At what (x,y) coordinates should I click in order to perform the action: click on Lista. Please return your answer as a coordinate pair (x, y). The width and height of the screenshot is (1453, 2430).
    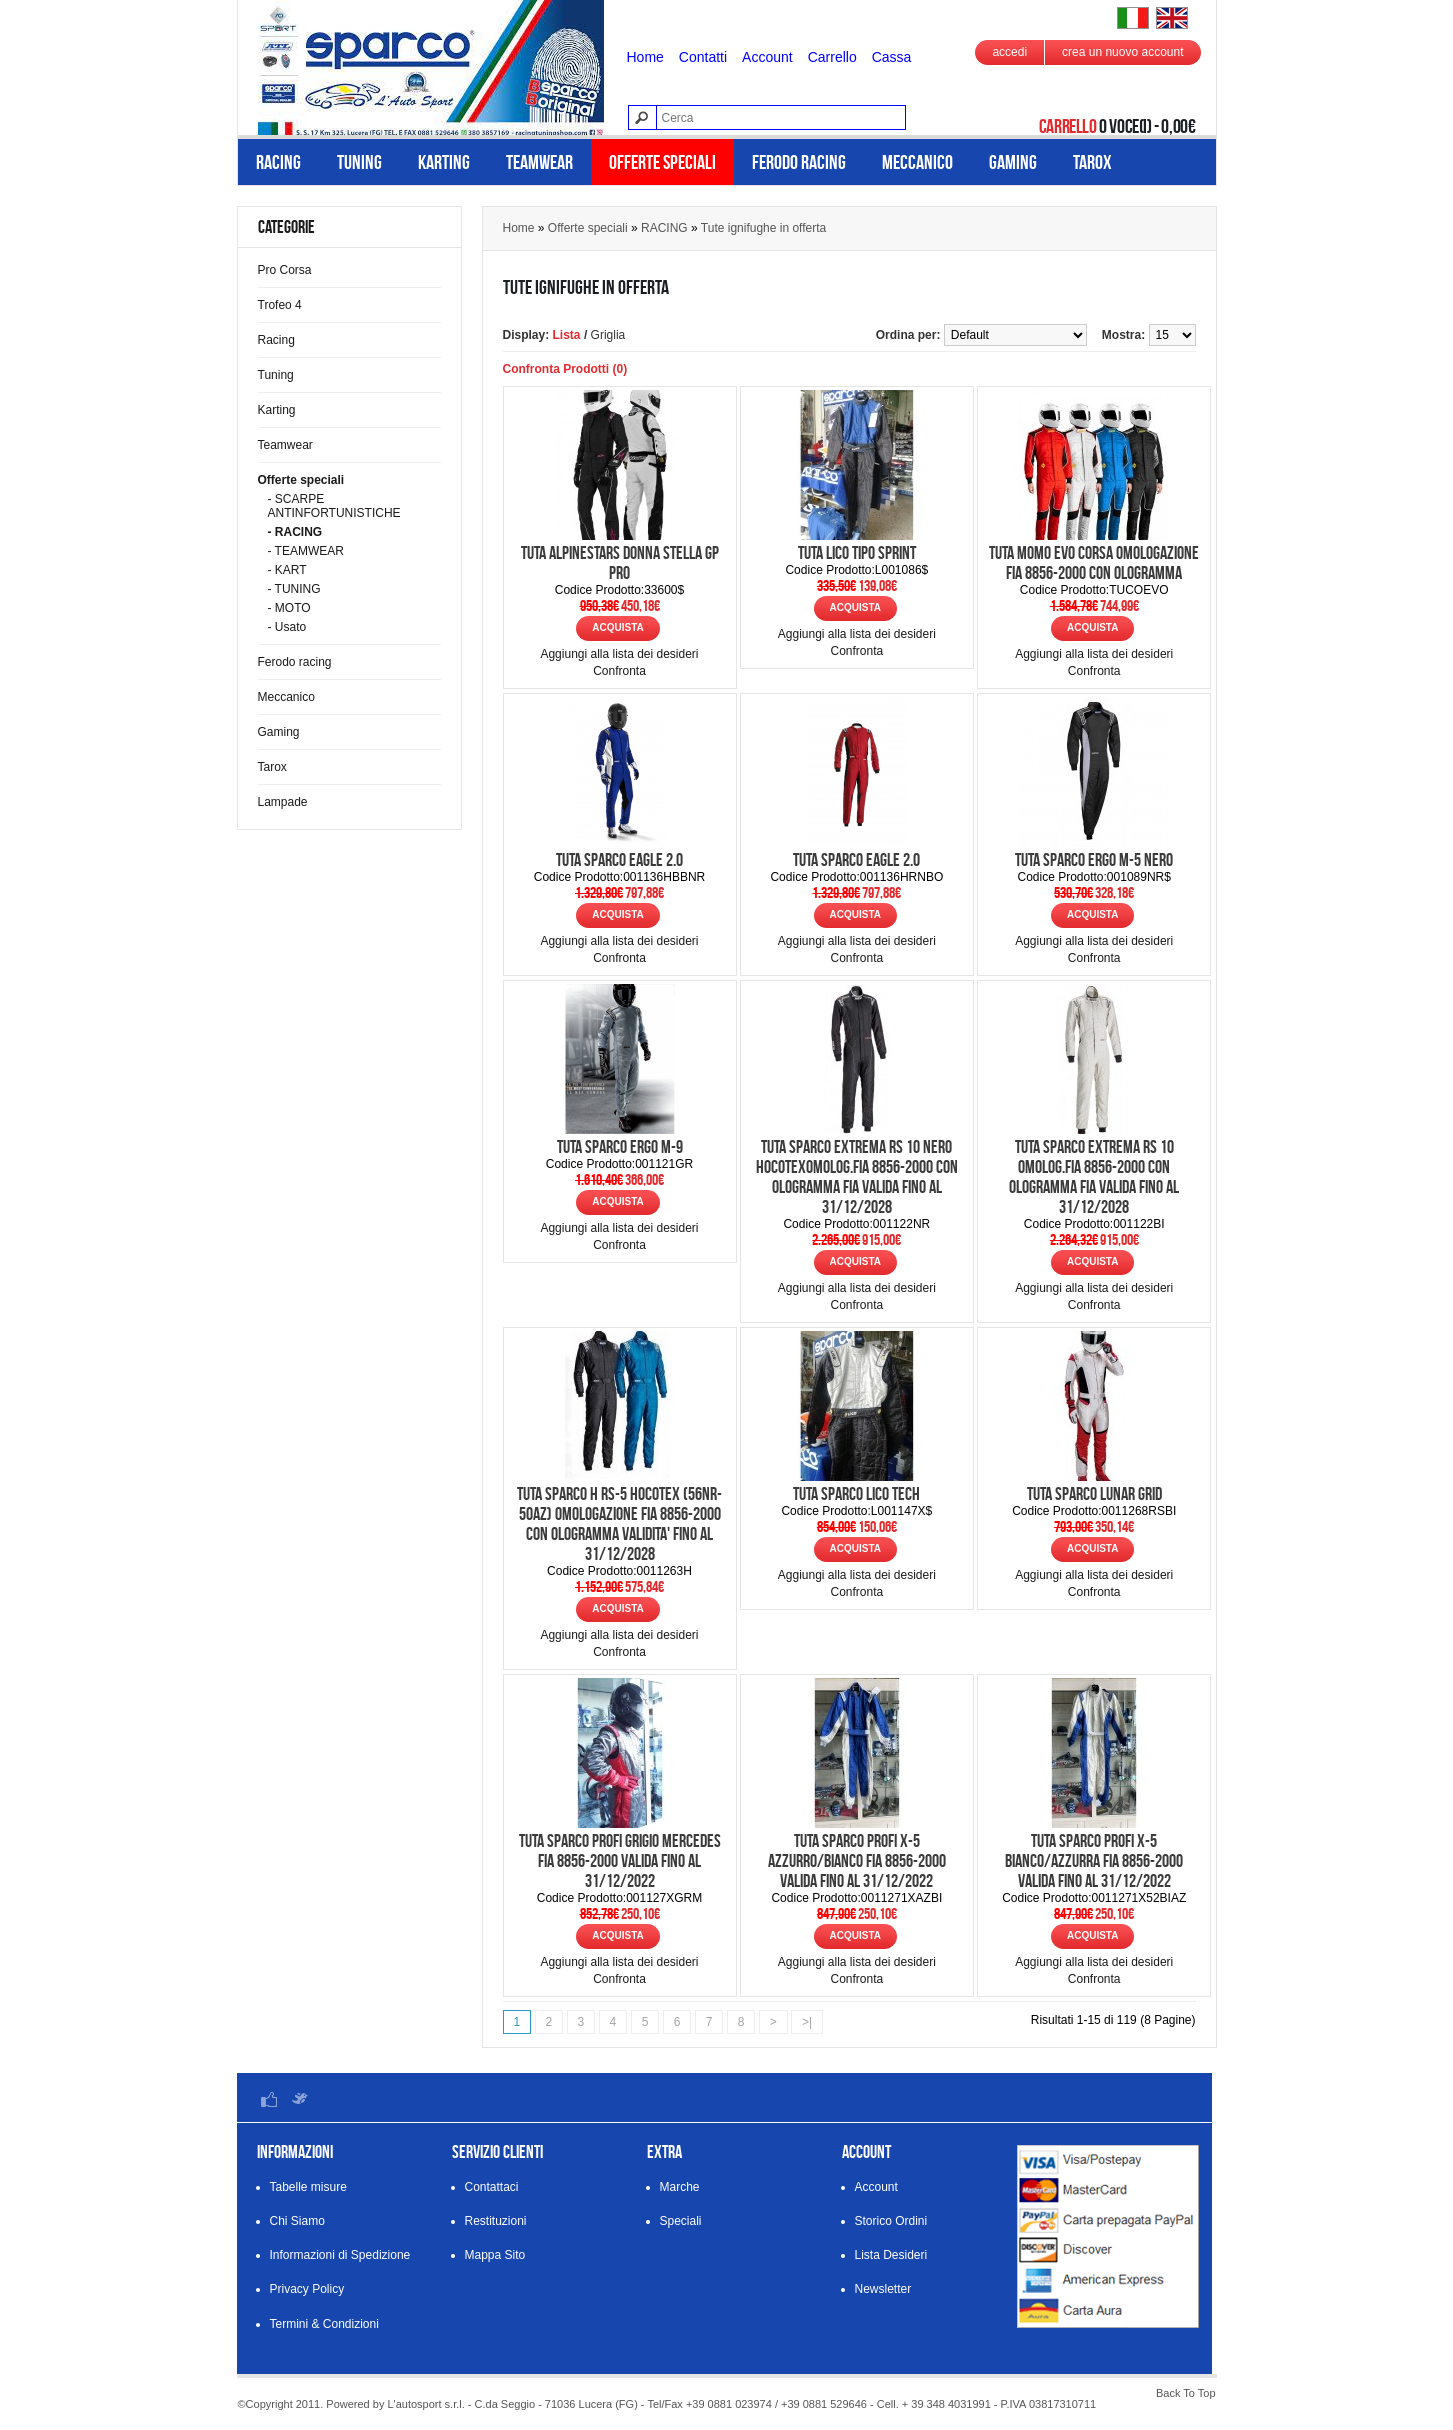
    Looking at the image, I should click on (567, 335).